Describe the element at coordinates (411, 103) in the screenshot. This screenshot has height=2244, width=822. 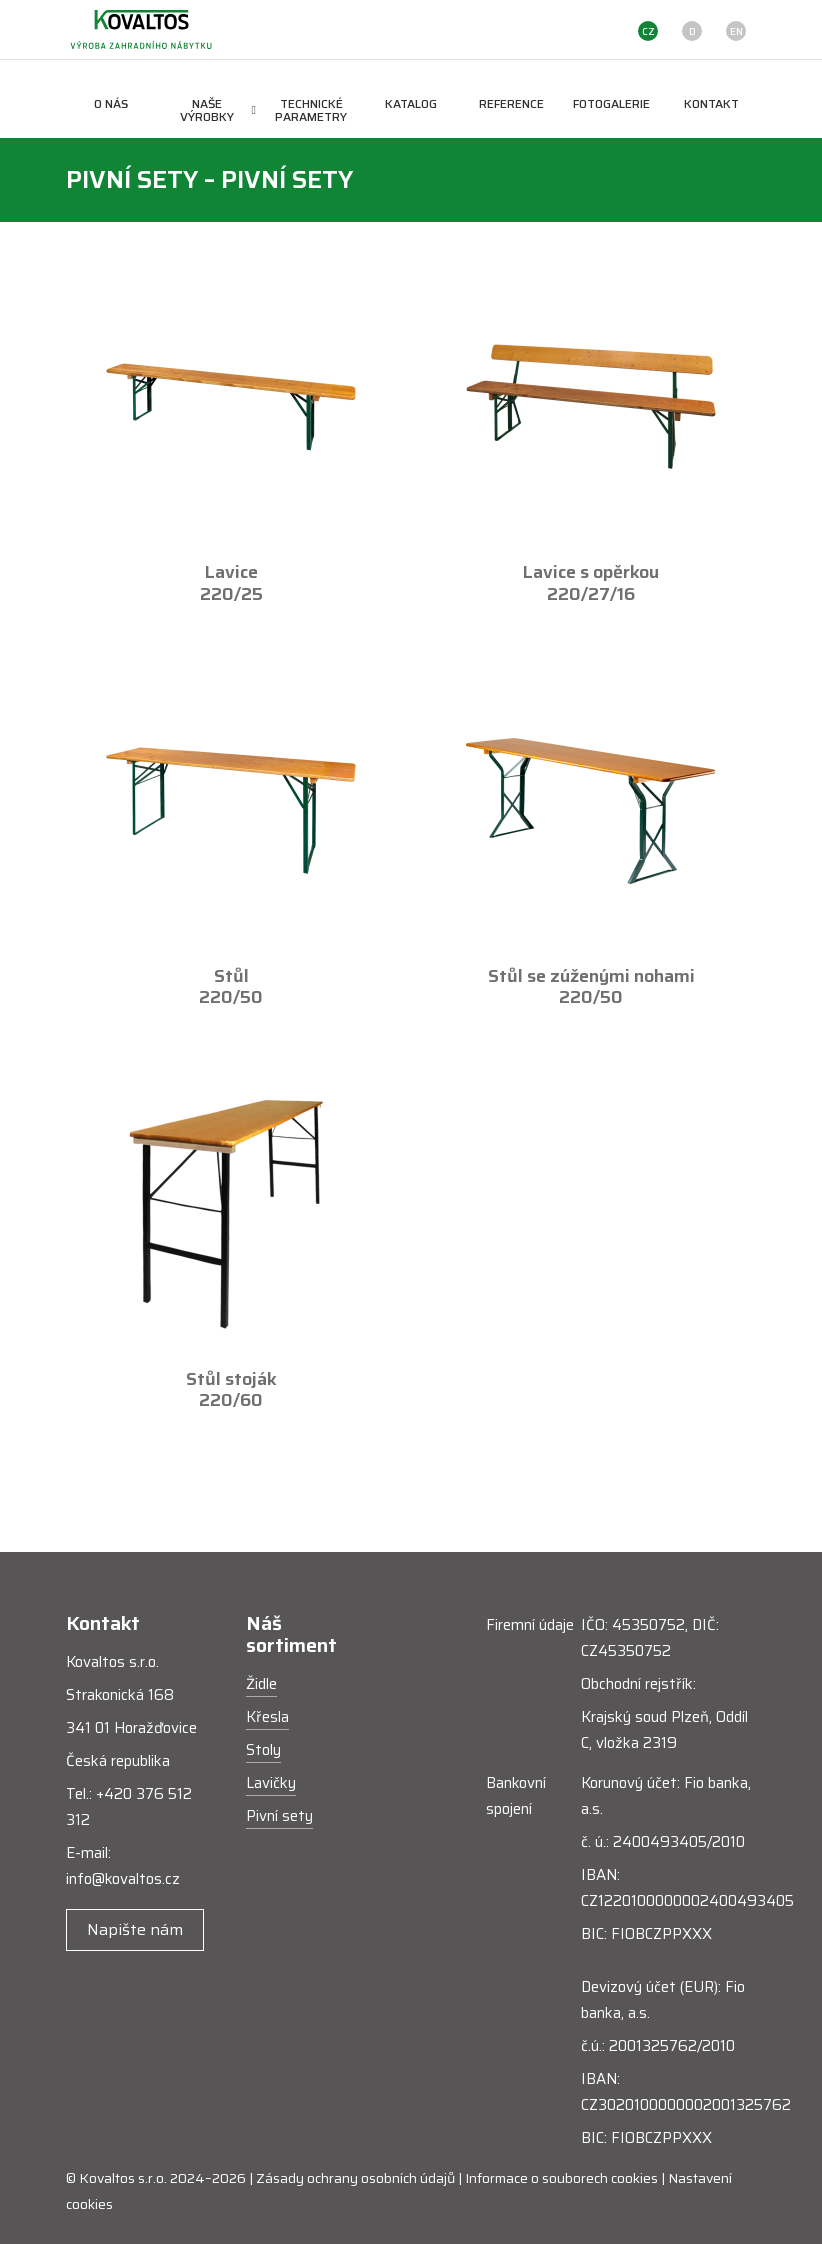
I see `Katalog` at that location.